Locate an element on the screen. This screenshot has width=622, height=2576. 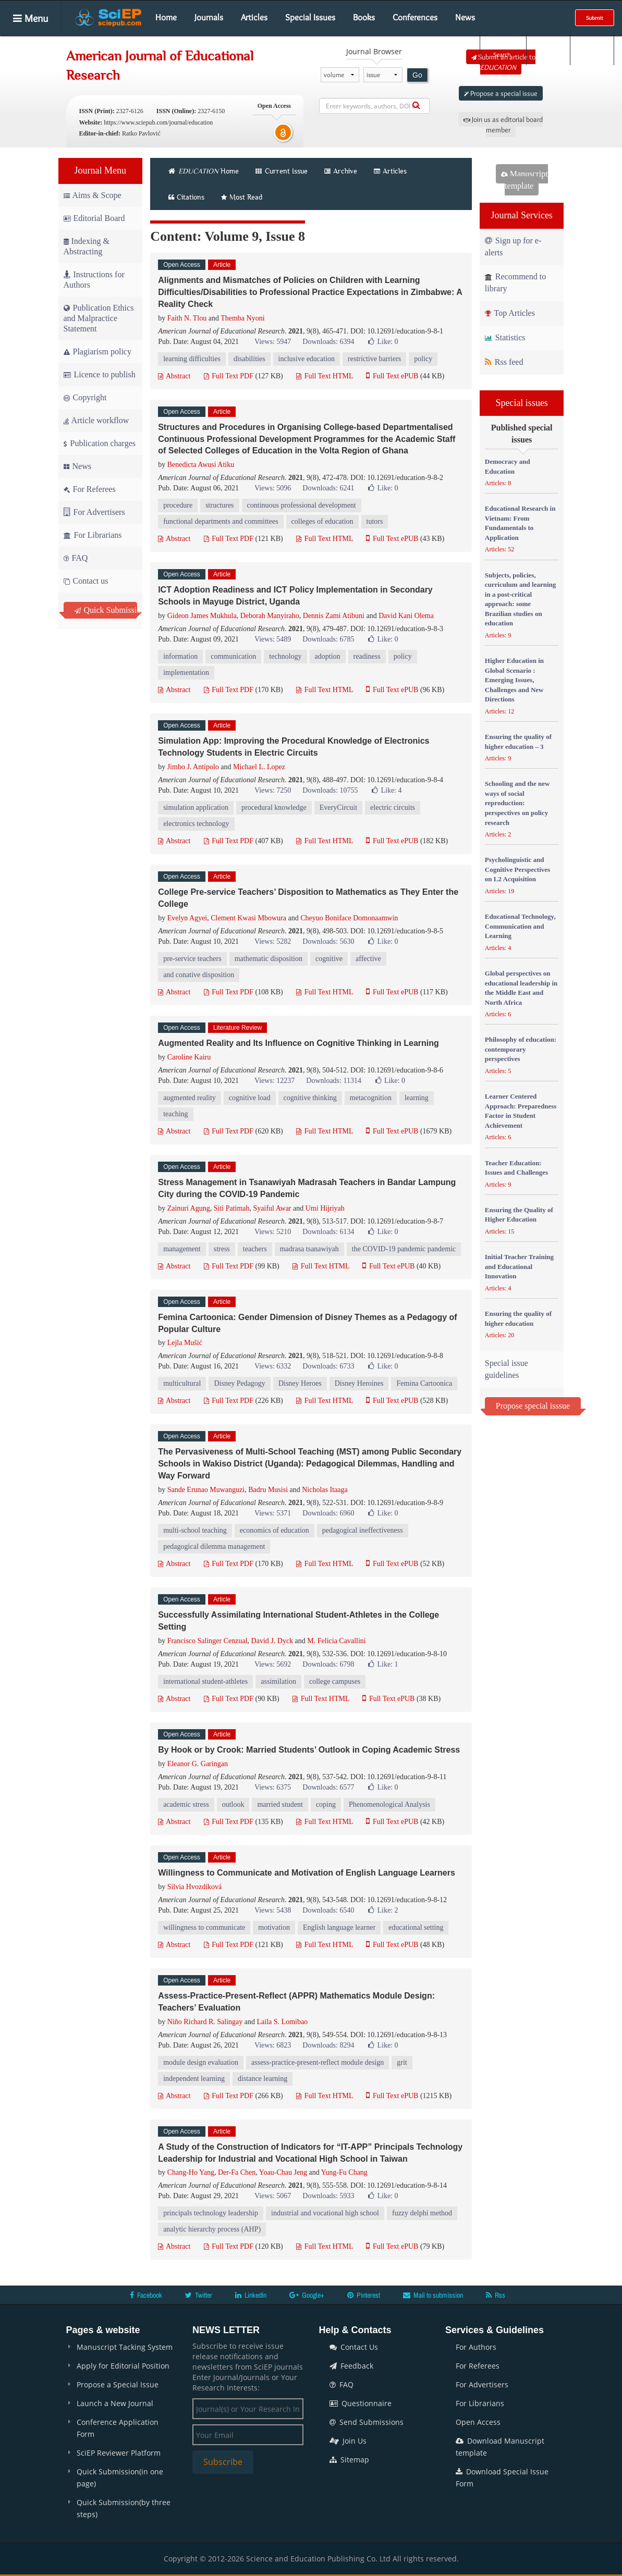
Der-Fa Chen is located at coordinates (236, 2172).